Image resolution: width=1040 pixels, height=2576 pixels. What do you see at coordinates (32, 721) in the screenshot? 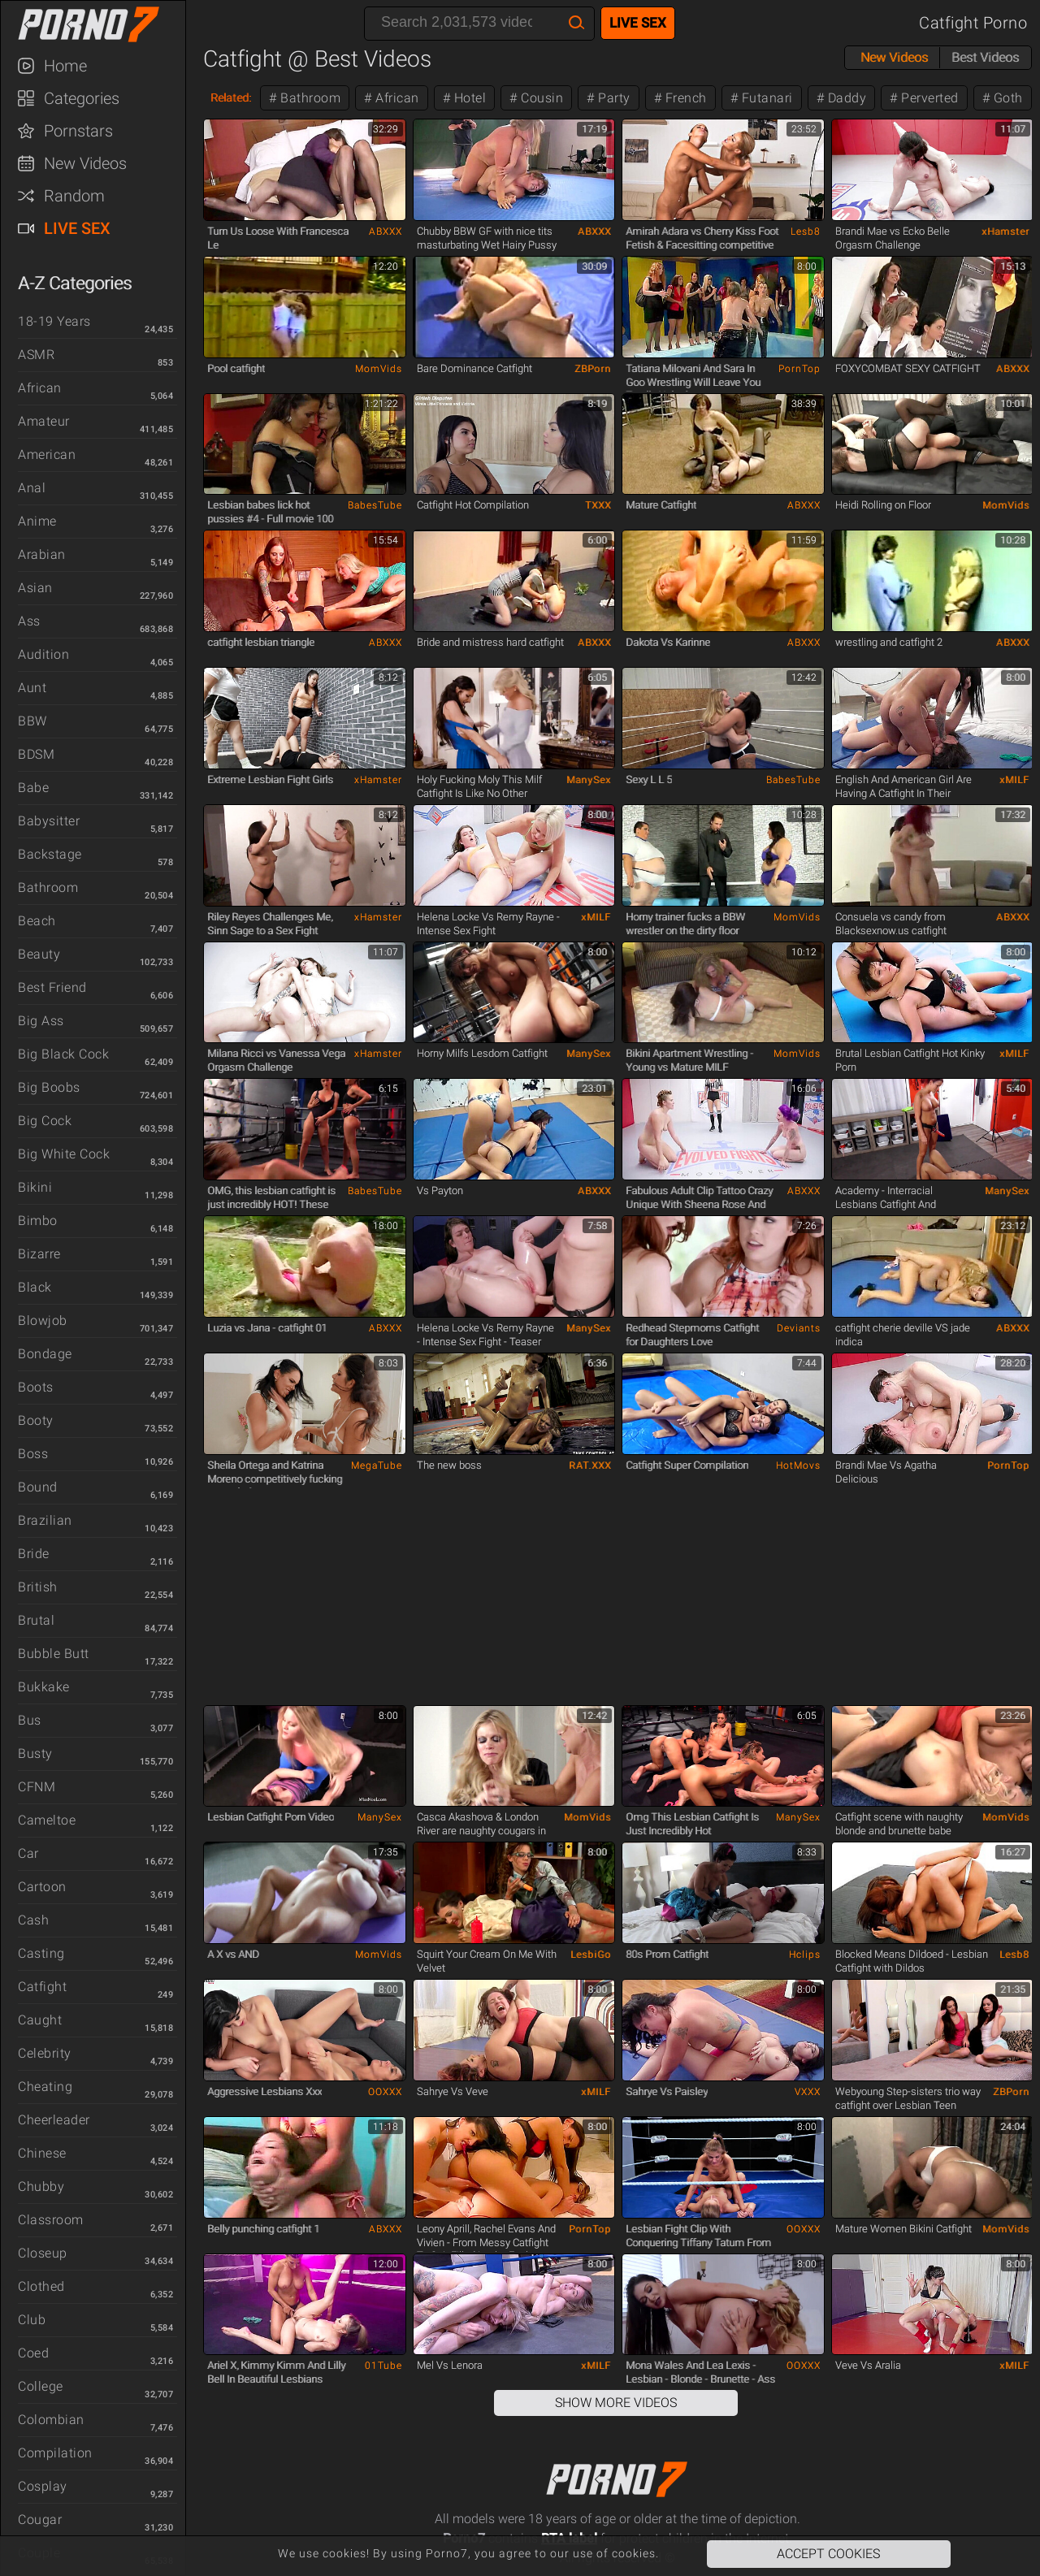
I see `BBW` at bounding box center [32, 721].